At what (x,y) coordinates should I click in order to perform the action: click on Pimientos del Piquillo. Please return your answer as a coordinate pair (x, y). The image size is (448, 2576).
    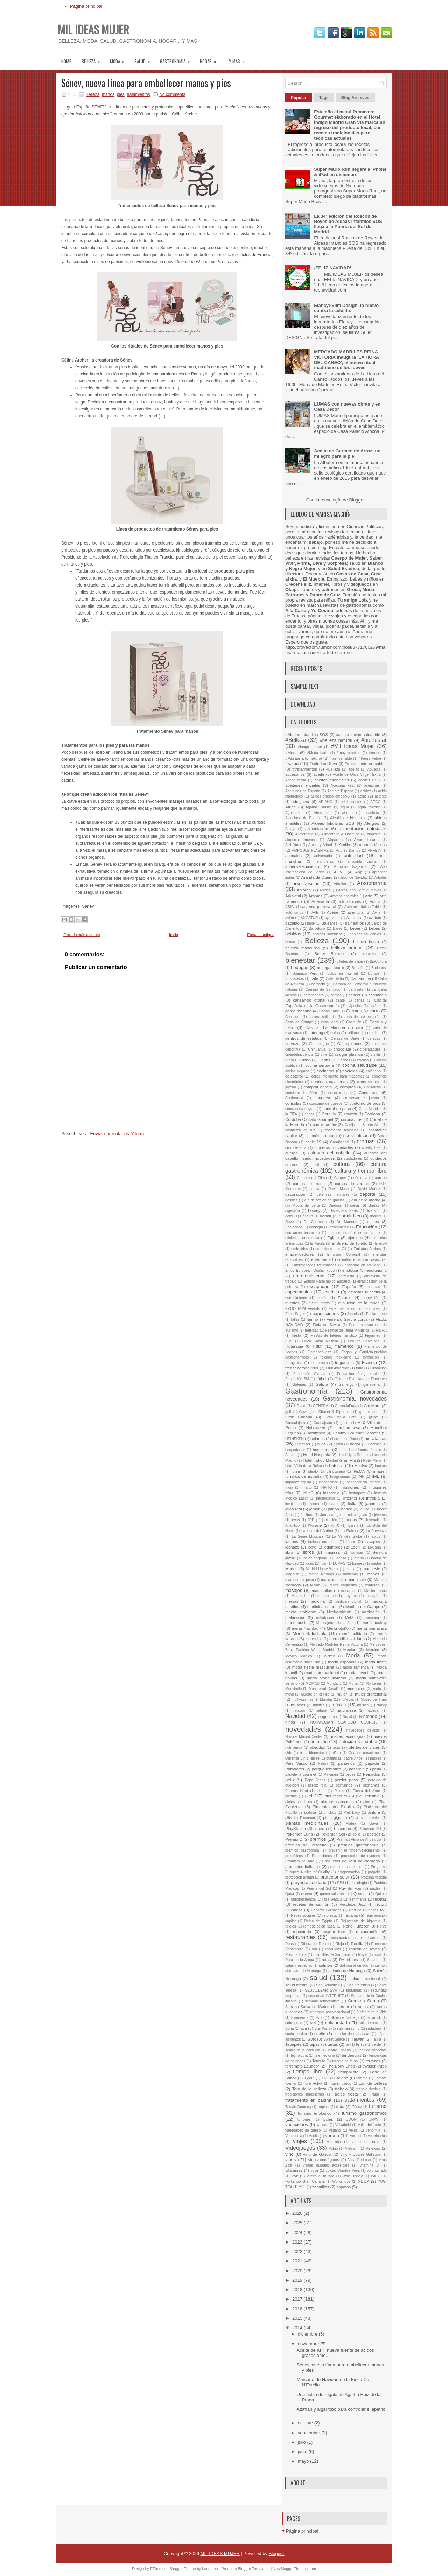
    Looking at the image, I should click on (333, 1806).